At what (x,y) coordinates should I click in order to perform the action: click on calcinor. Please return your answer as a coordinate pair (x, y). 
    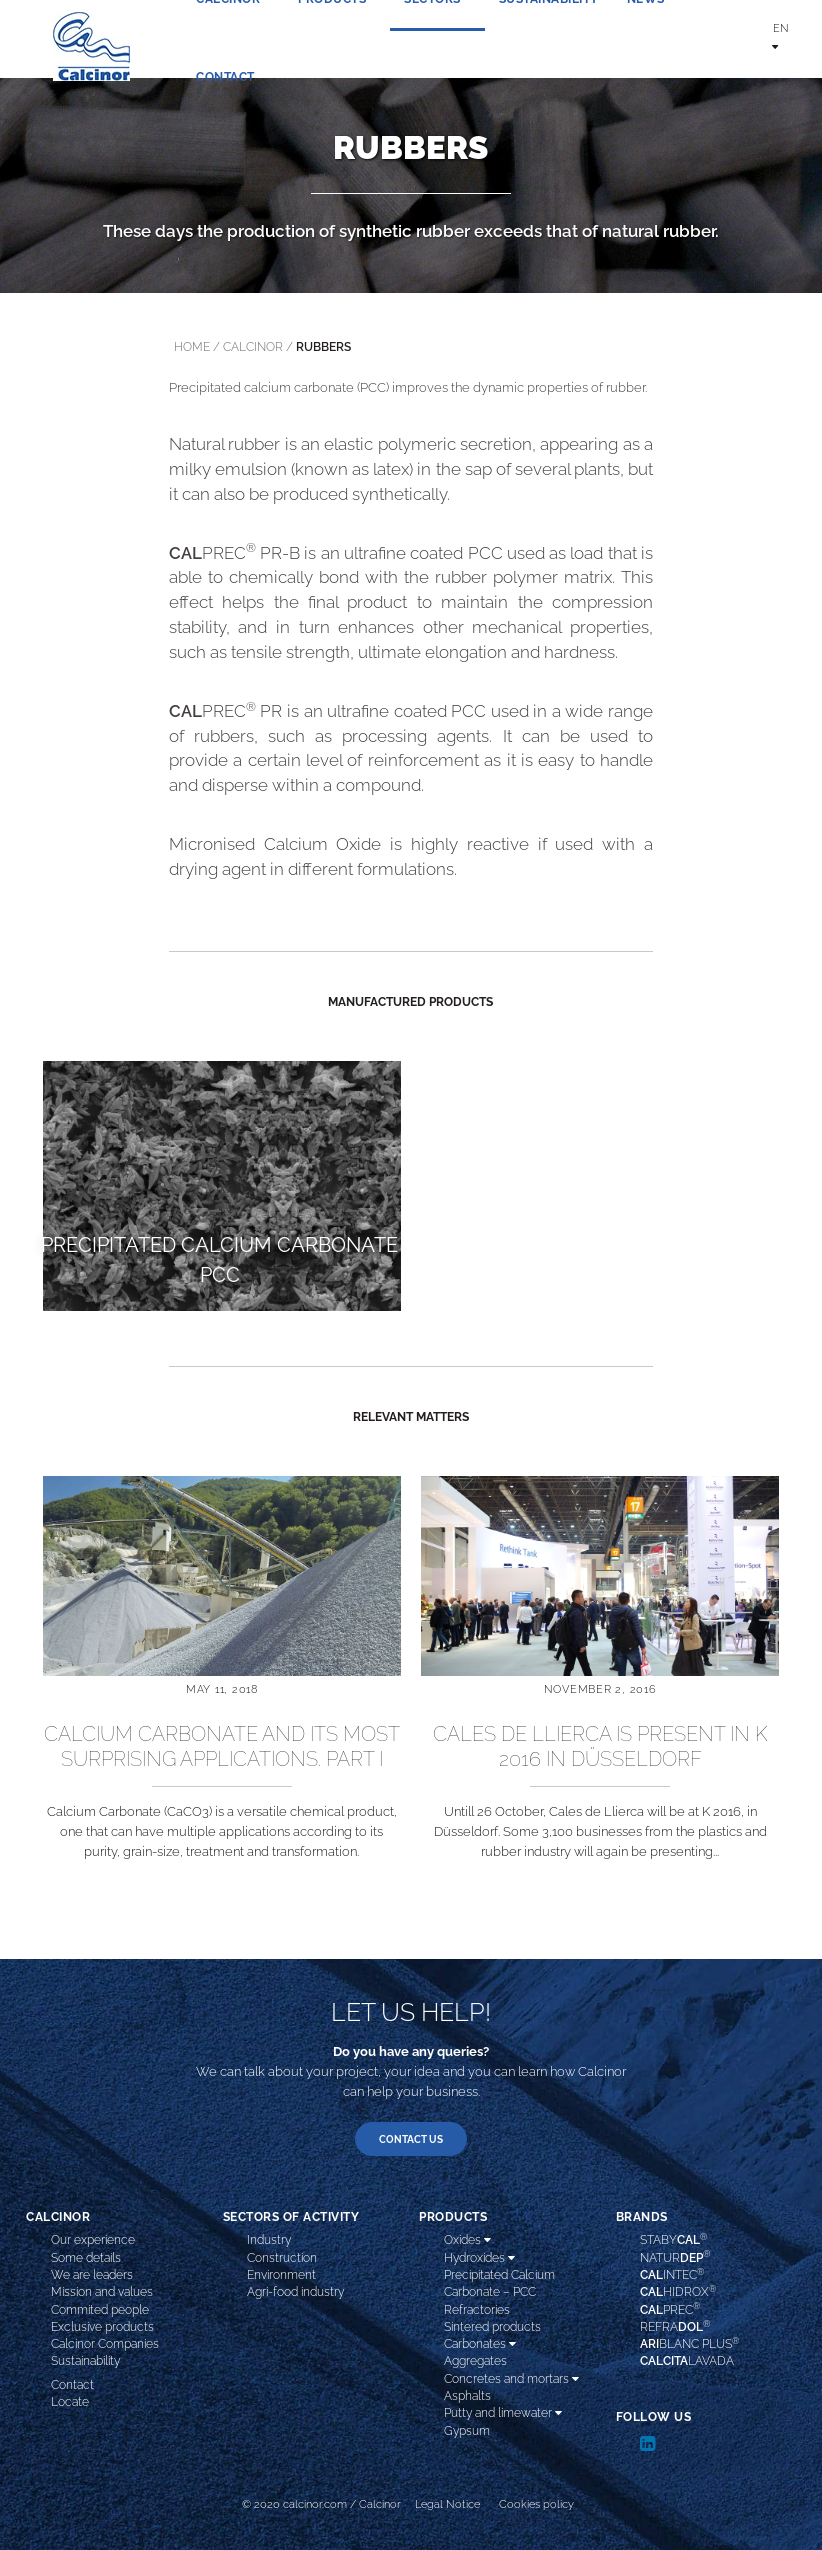
    Looking at the image, I should click on (253, 347).